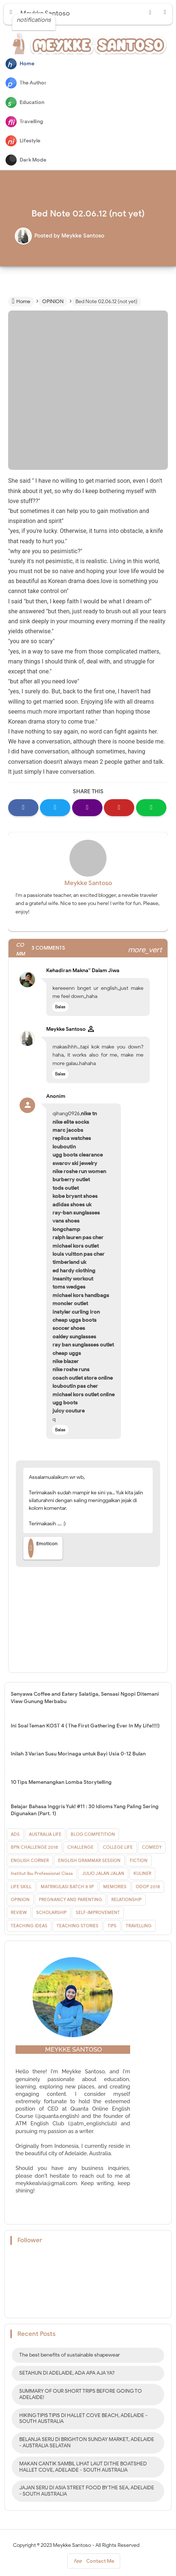 Image resolution: width=176 pixels, height=2576 pixels. I want to click on SCHOLARSHIP, so click(51, 1912).